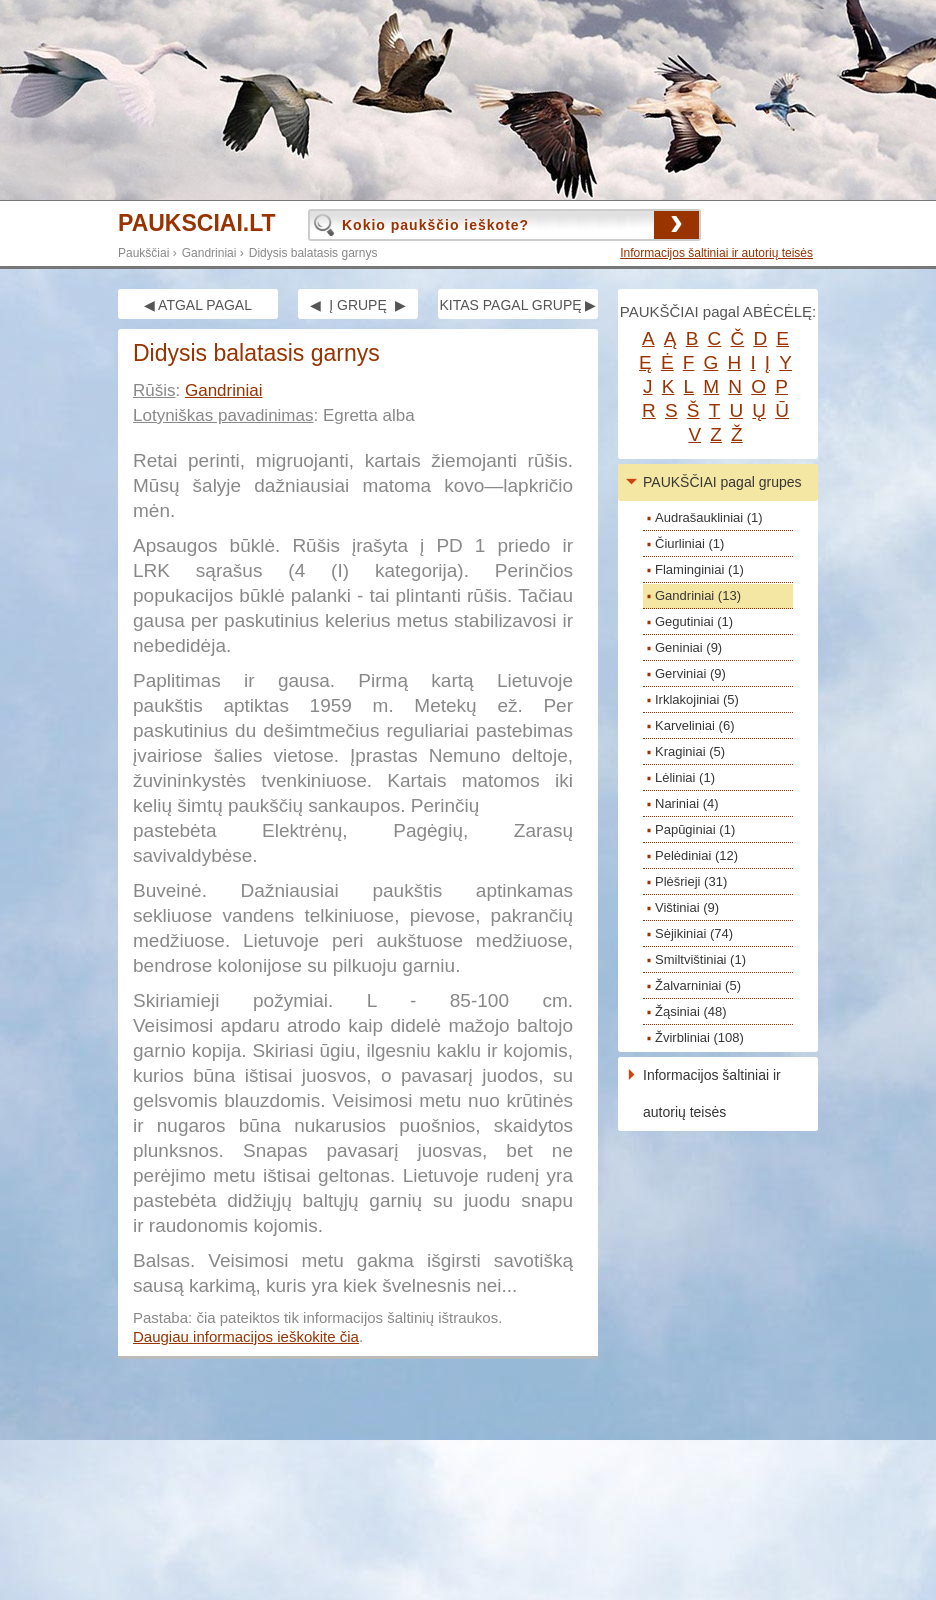  What do you see at coordinates (246, 1336) in the screenshot?
I see `Daugiau informacijos ieškokite čia` at bounding box center [246, 1336].